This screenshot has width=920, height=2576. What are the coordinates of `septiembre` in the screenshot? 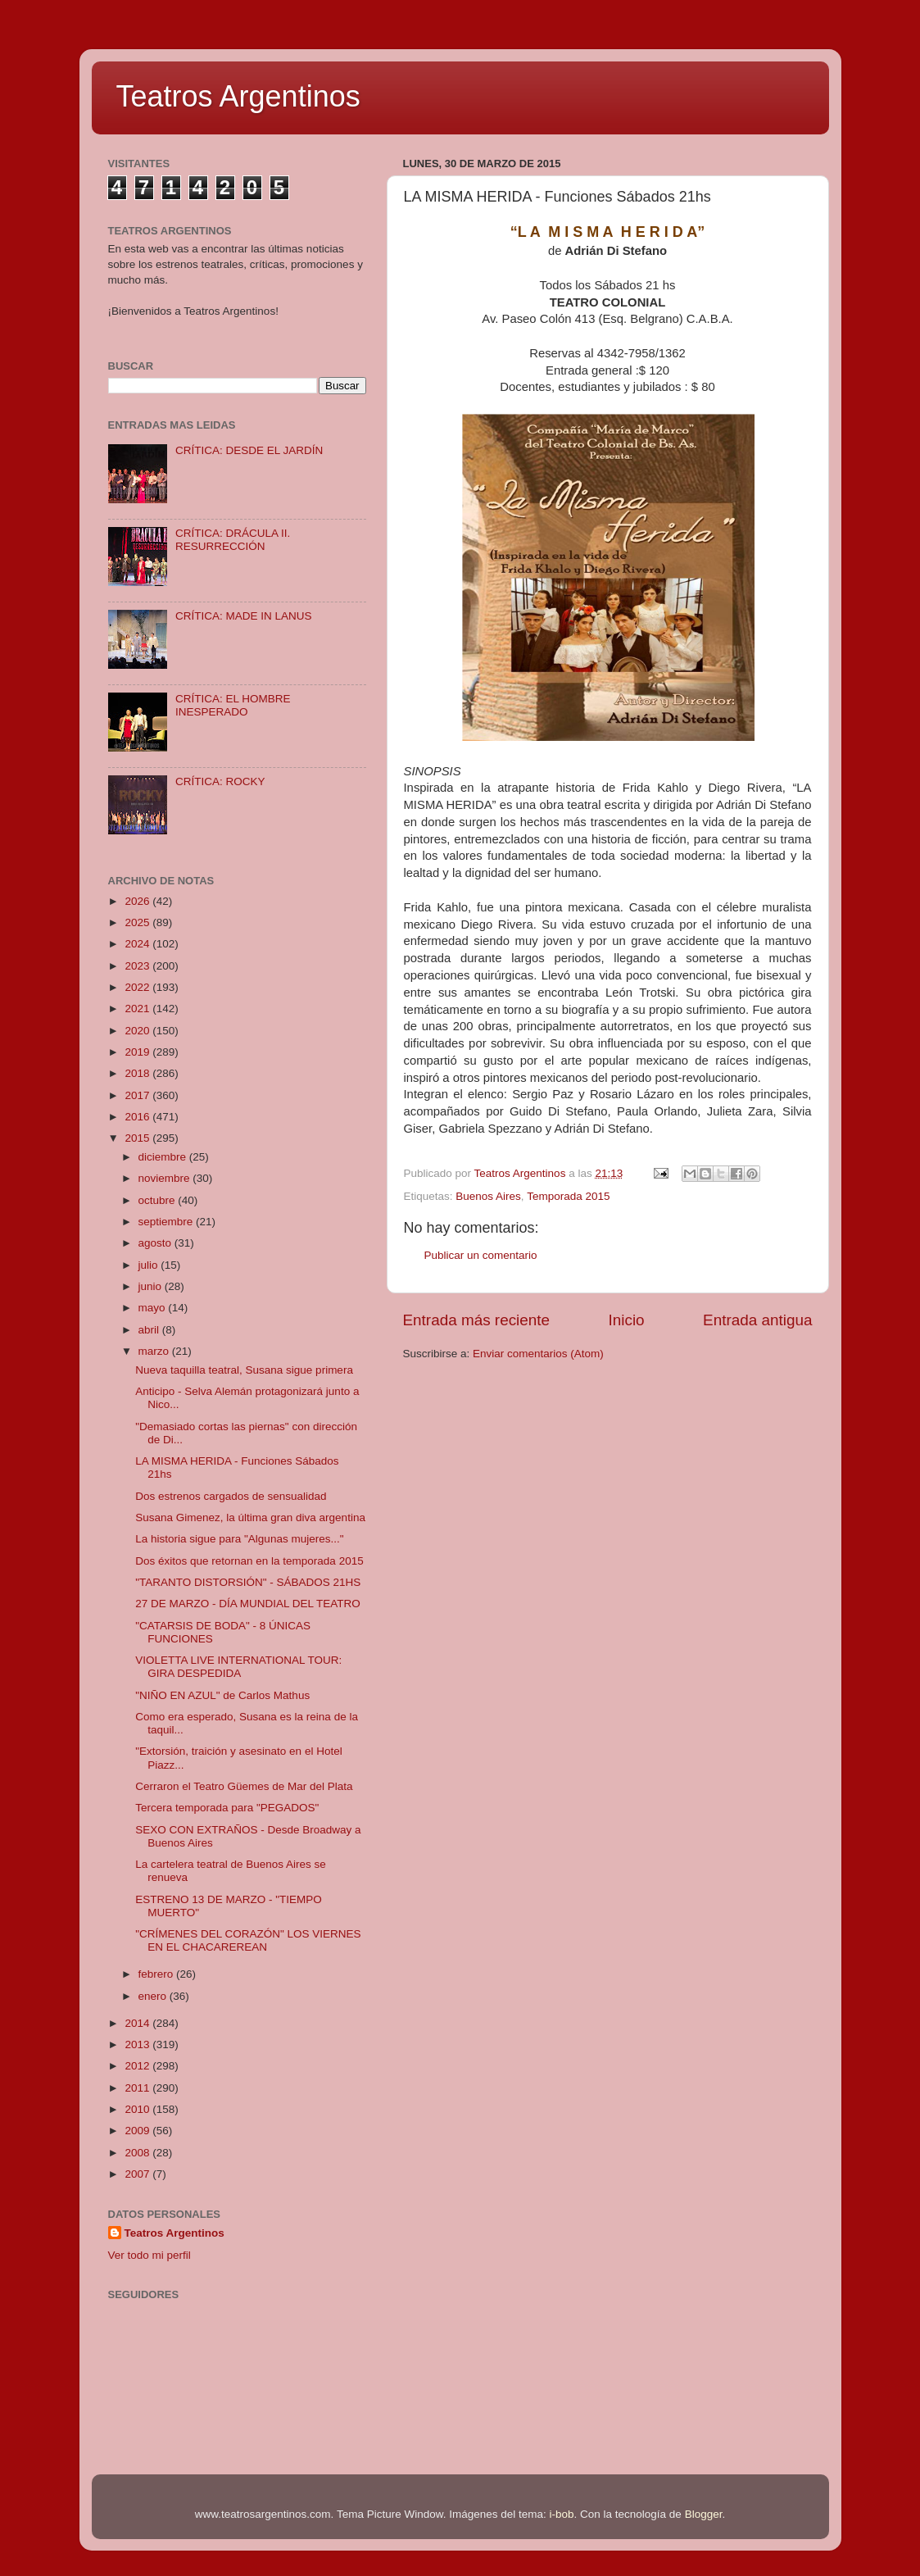 It's located at (167, 1221).